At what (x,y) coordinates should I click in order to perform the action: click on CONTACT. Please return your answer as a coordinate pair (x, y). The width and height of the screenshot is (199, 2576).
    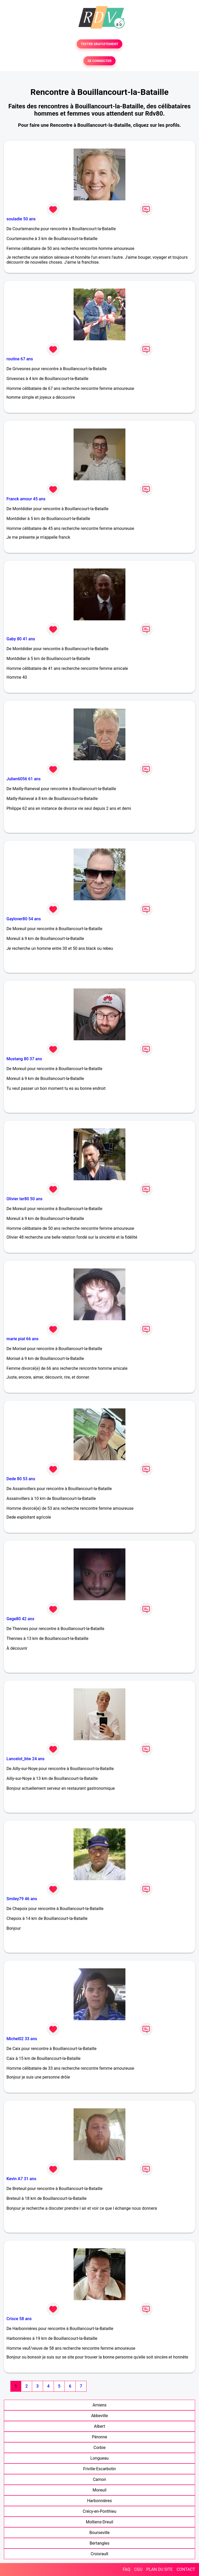
    Looking at the image, I should click on (185, 2569).